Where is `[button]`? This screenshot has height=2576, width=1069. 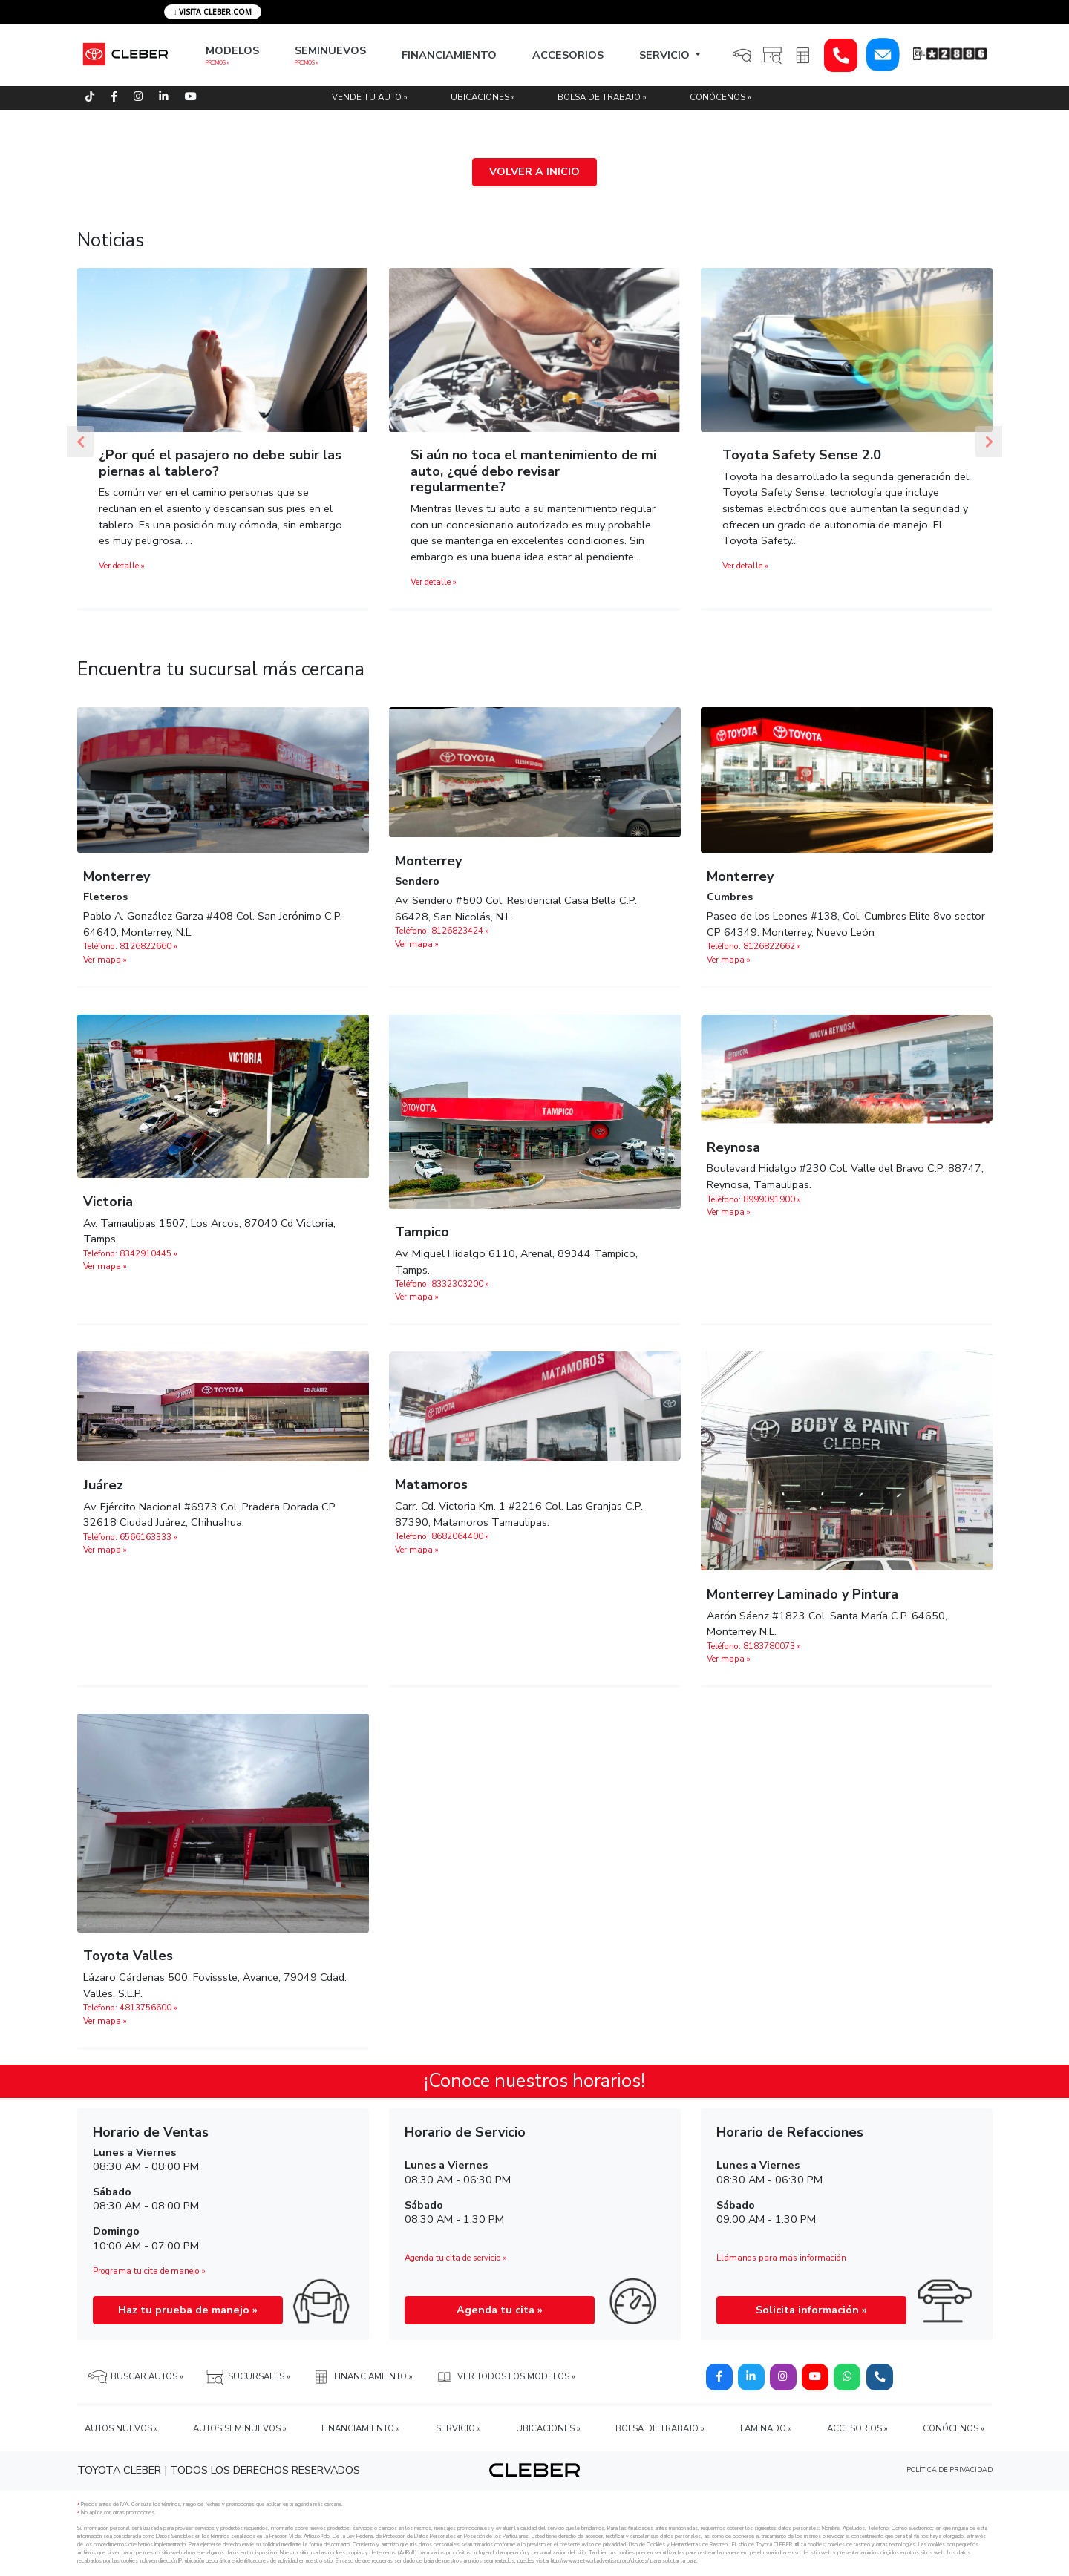
[button] is located at coordinates (80, 441).